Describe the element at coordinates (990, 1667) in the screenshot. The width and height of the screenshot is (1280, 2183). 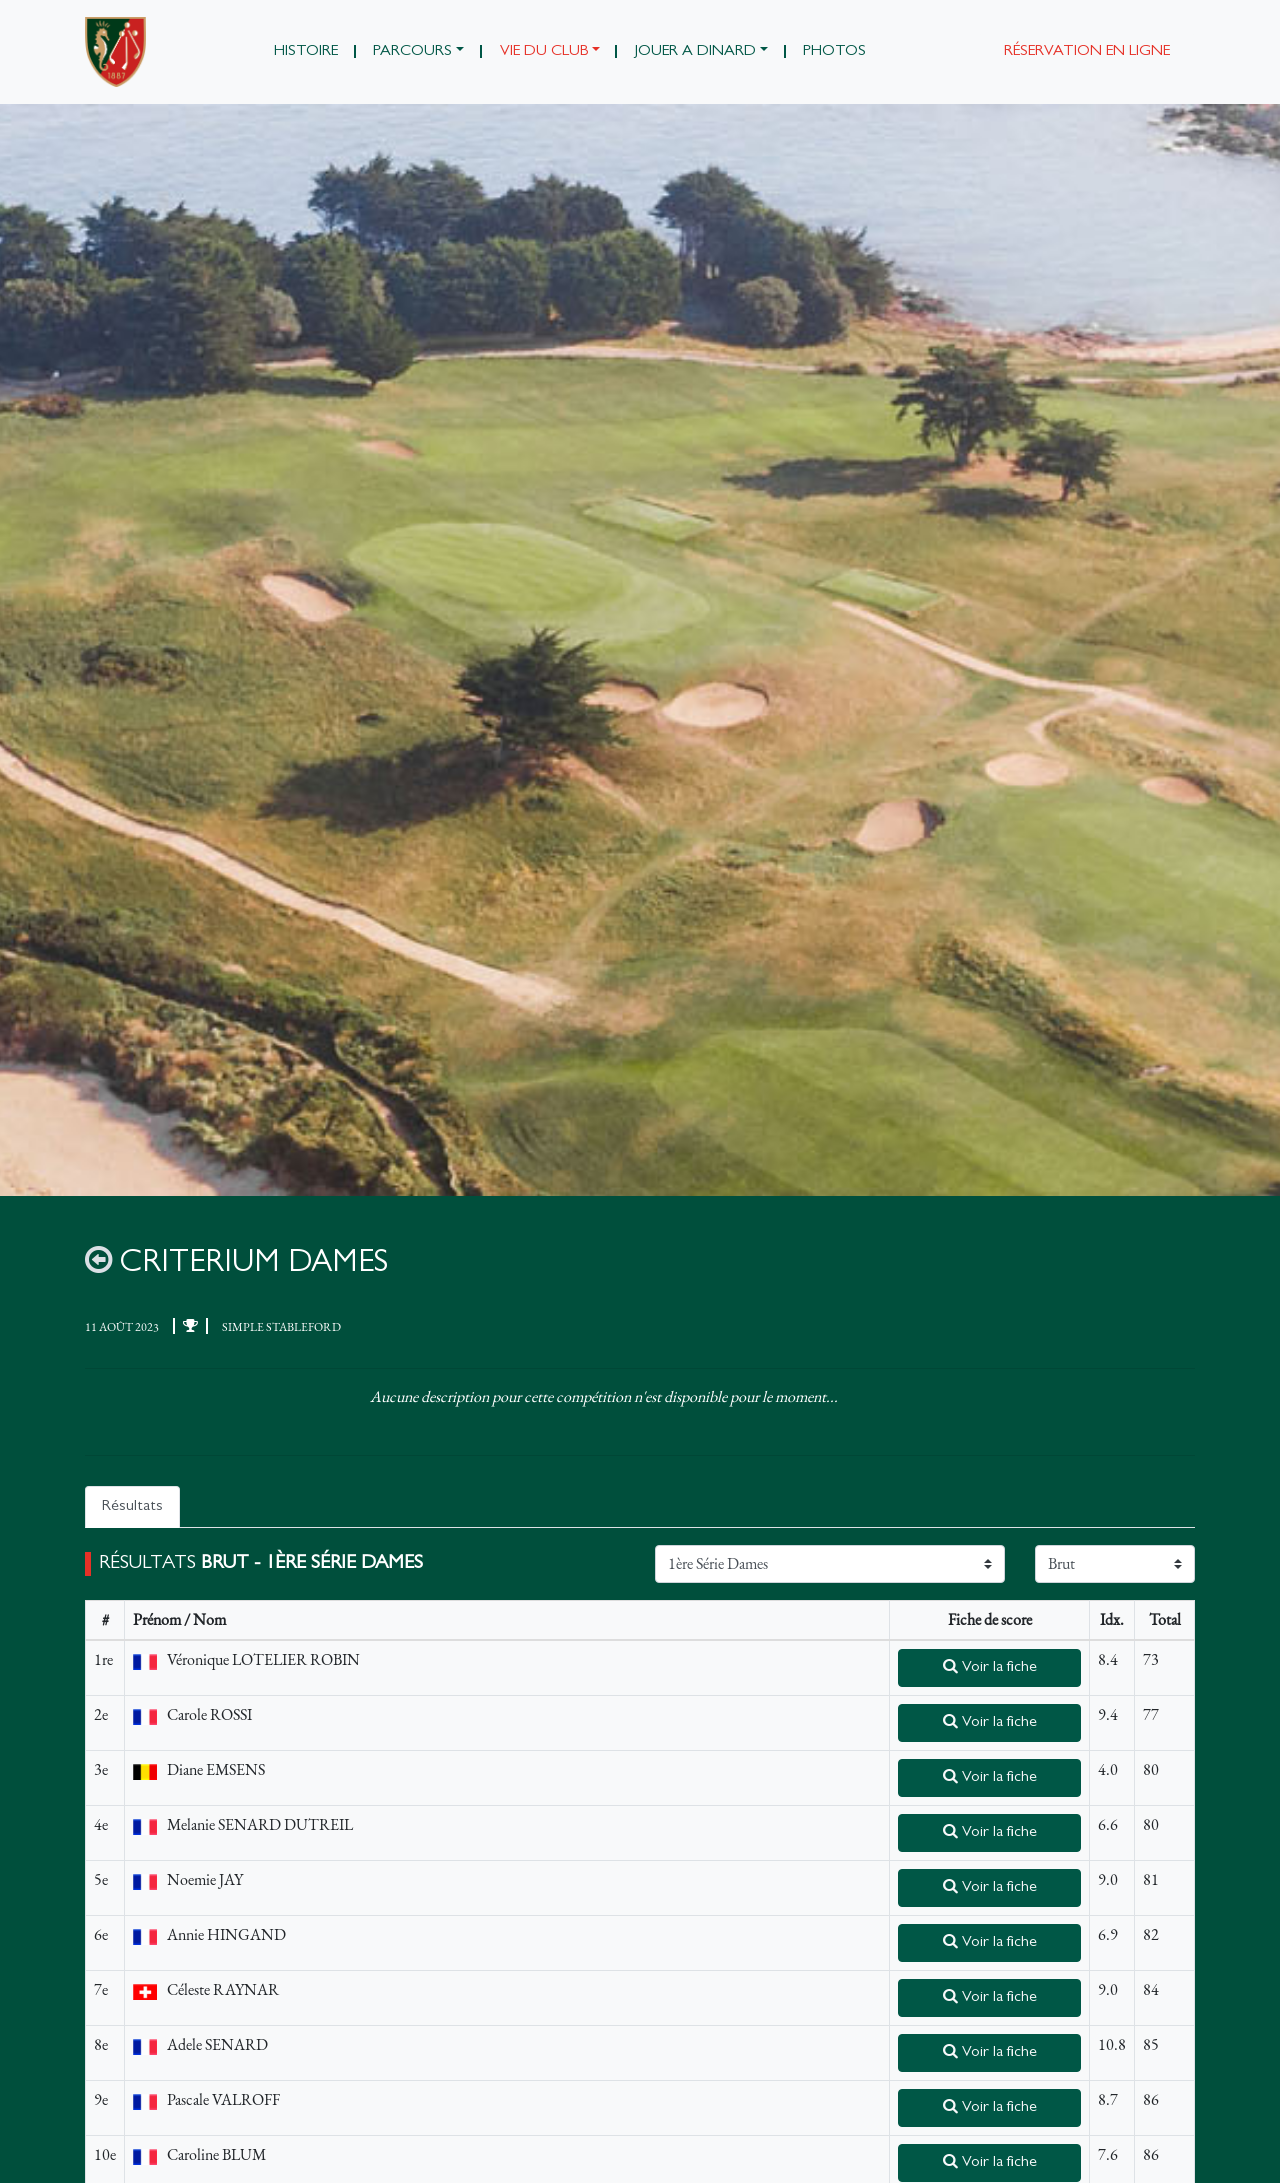
I see `Voir la fiche` at that location.